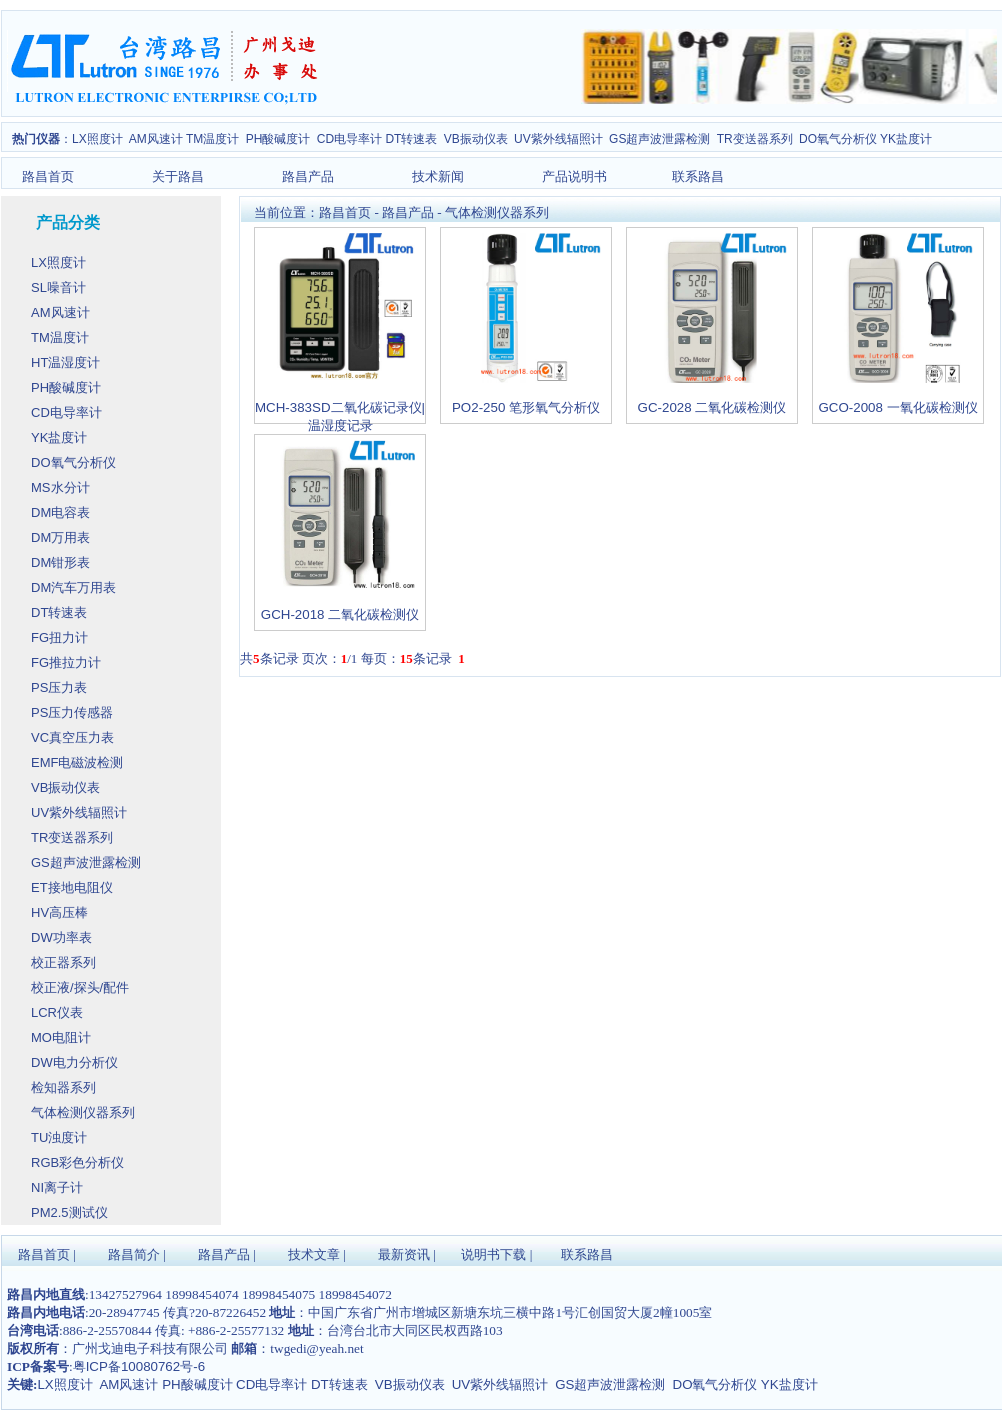  What do you see at coordinates (67, 362) in the screenshot?
I see `HT温湿度计` at bounding box center [67, 362].